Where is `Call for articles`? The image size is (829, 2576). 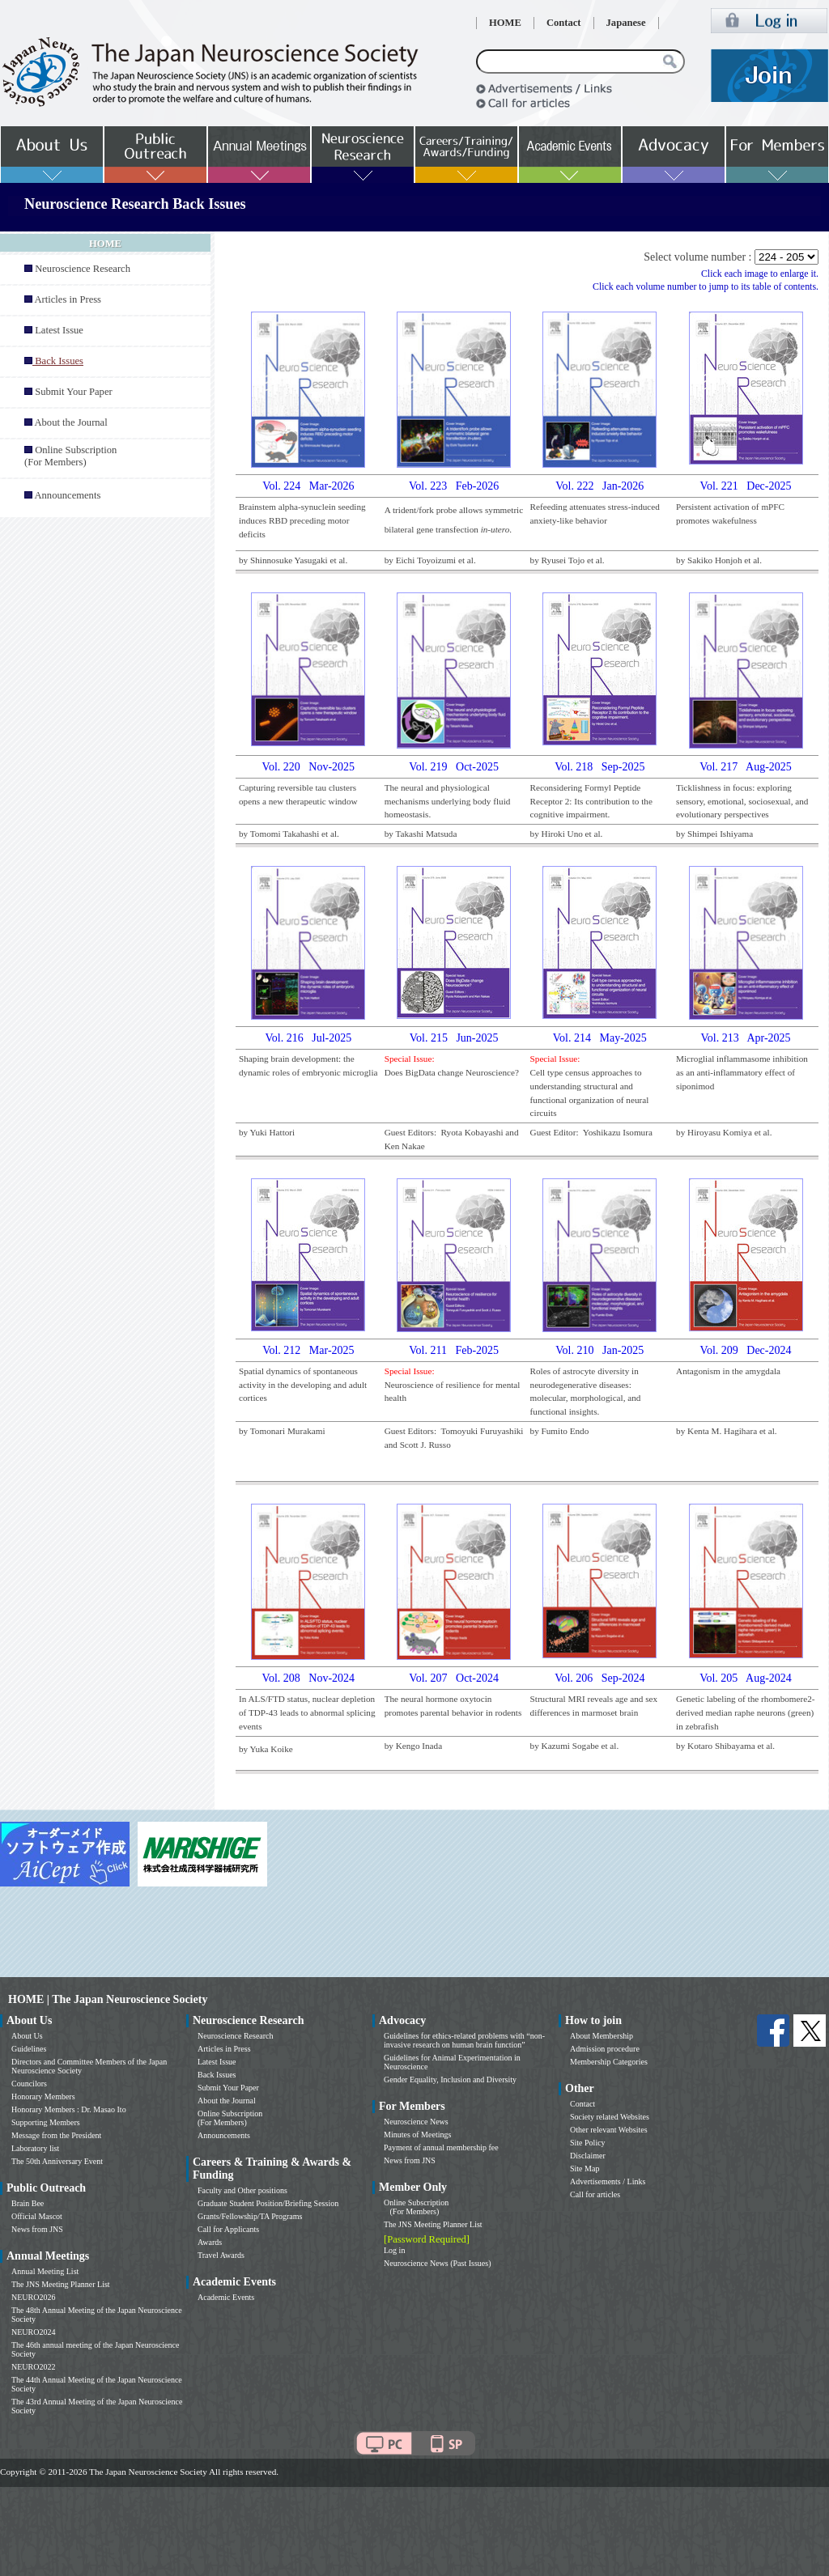
Call for articles is located at coordinates (595, 2194).